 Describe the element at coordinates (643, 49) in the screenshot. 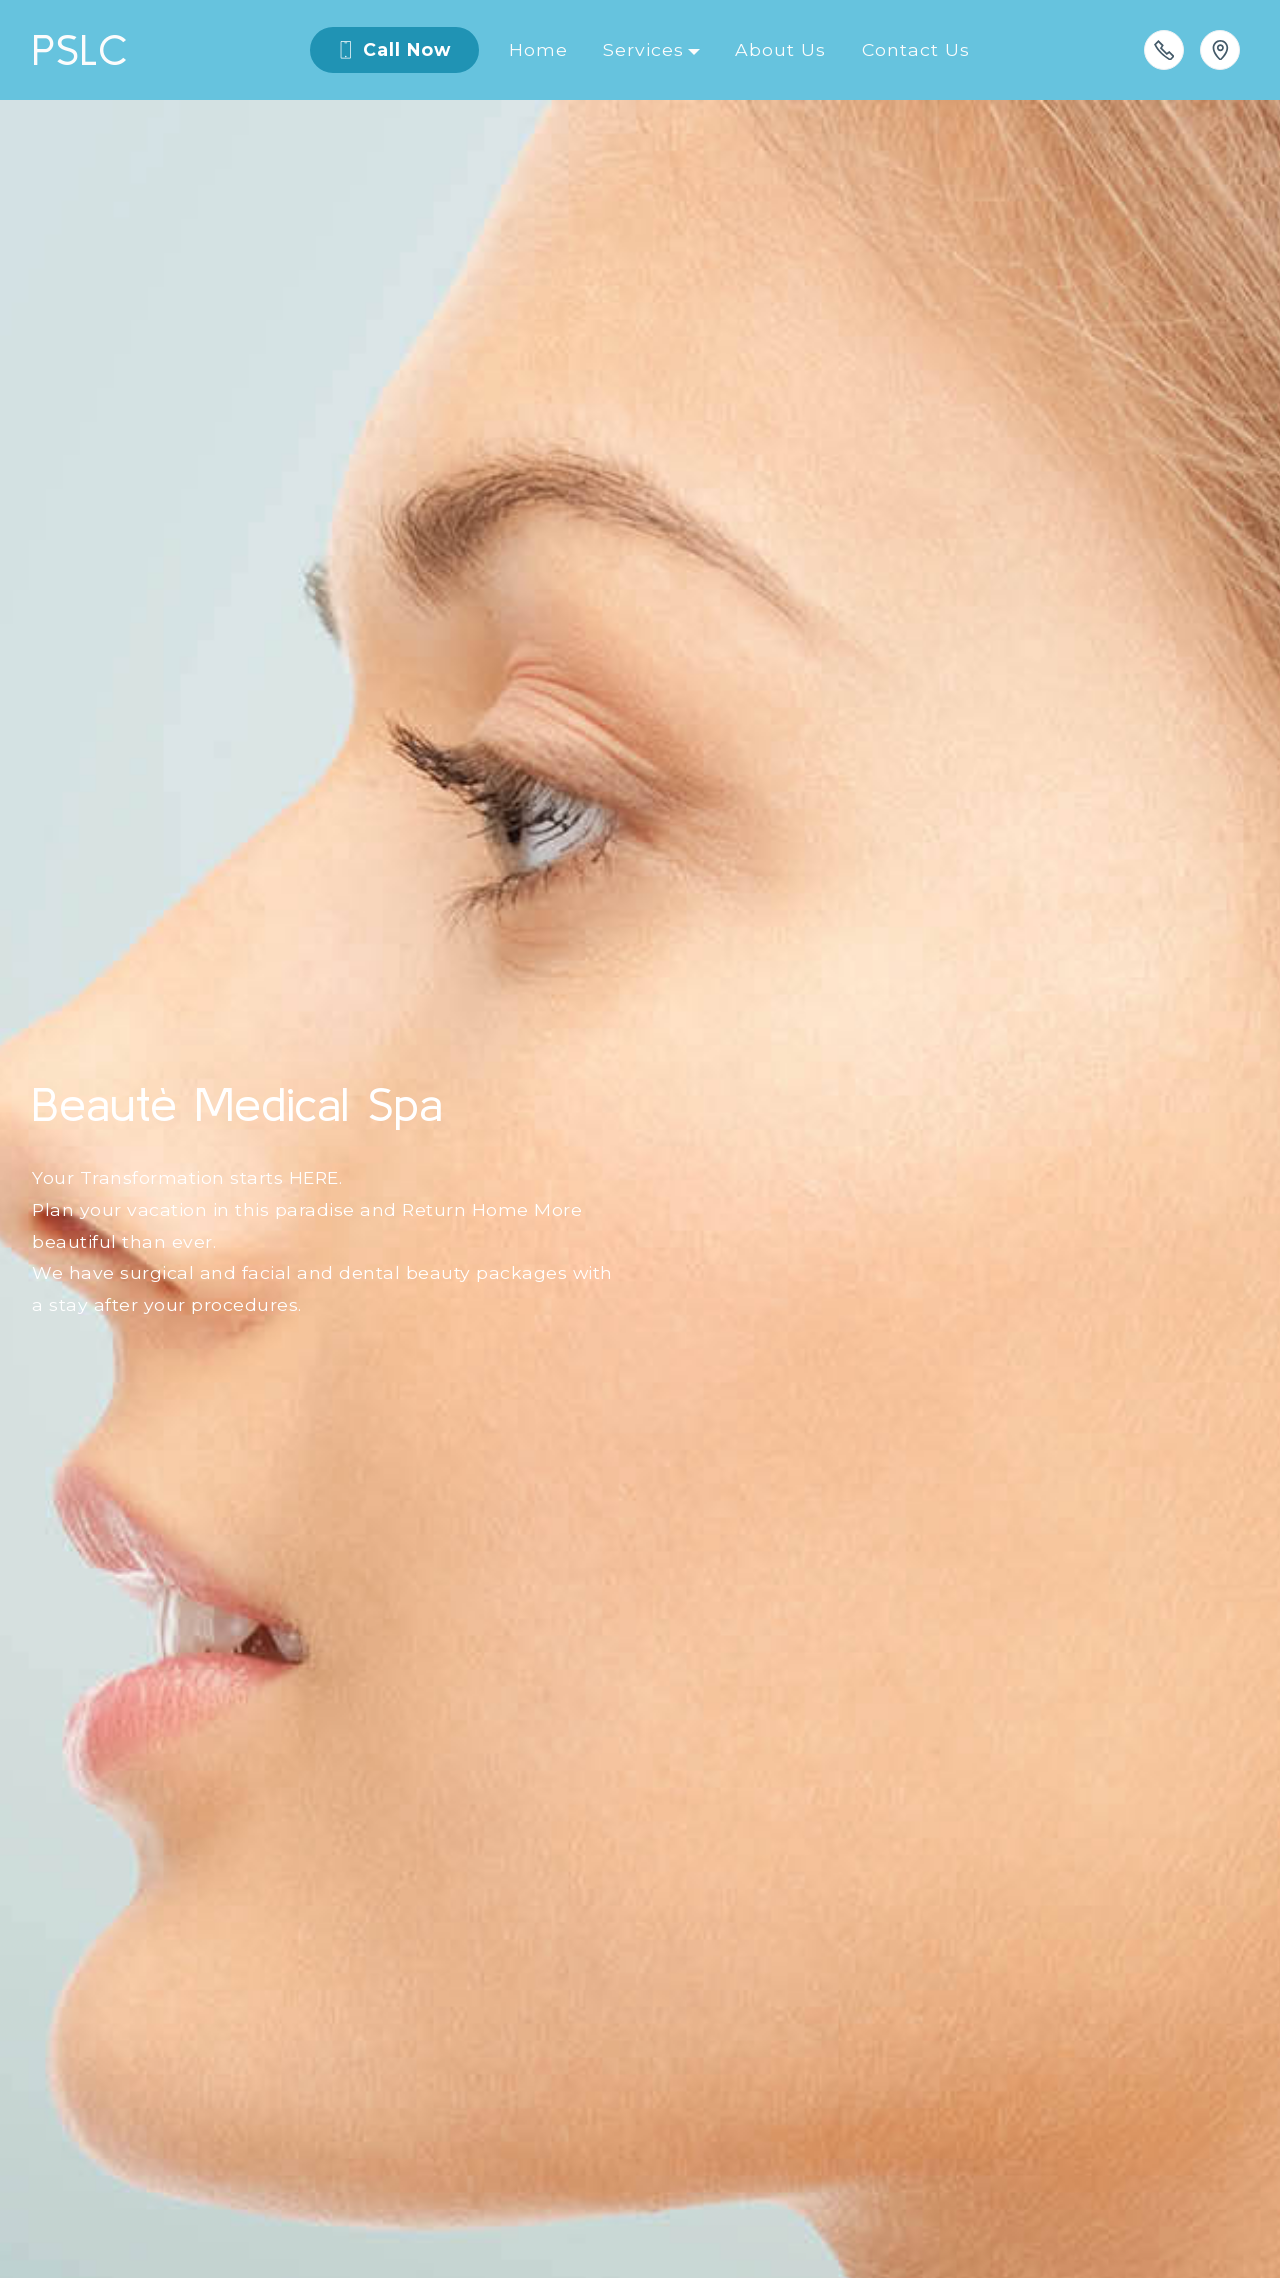

I see `Services` at that location.